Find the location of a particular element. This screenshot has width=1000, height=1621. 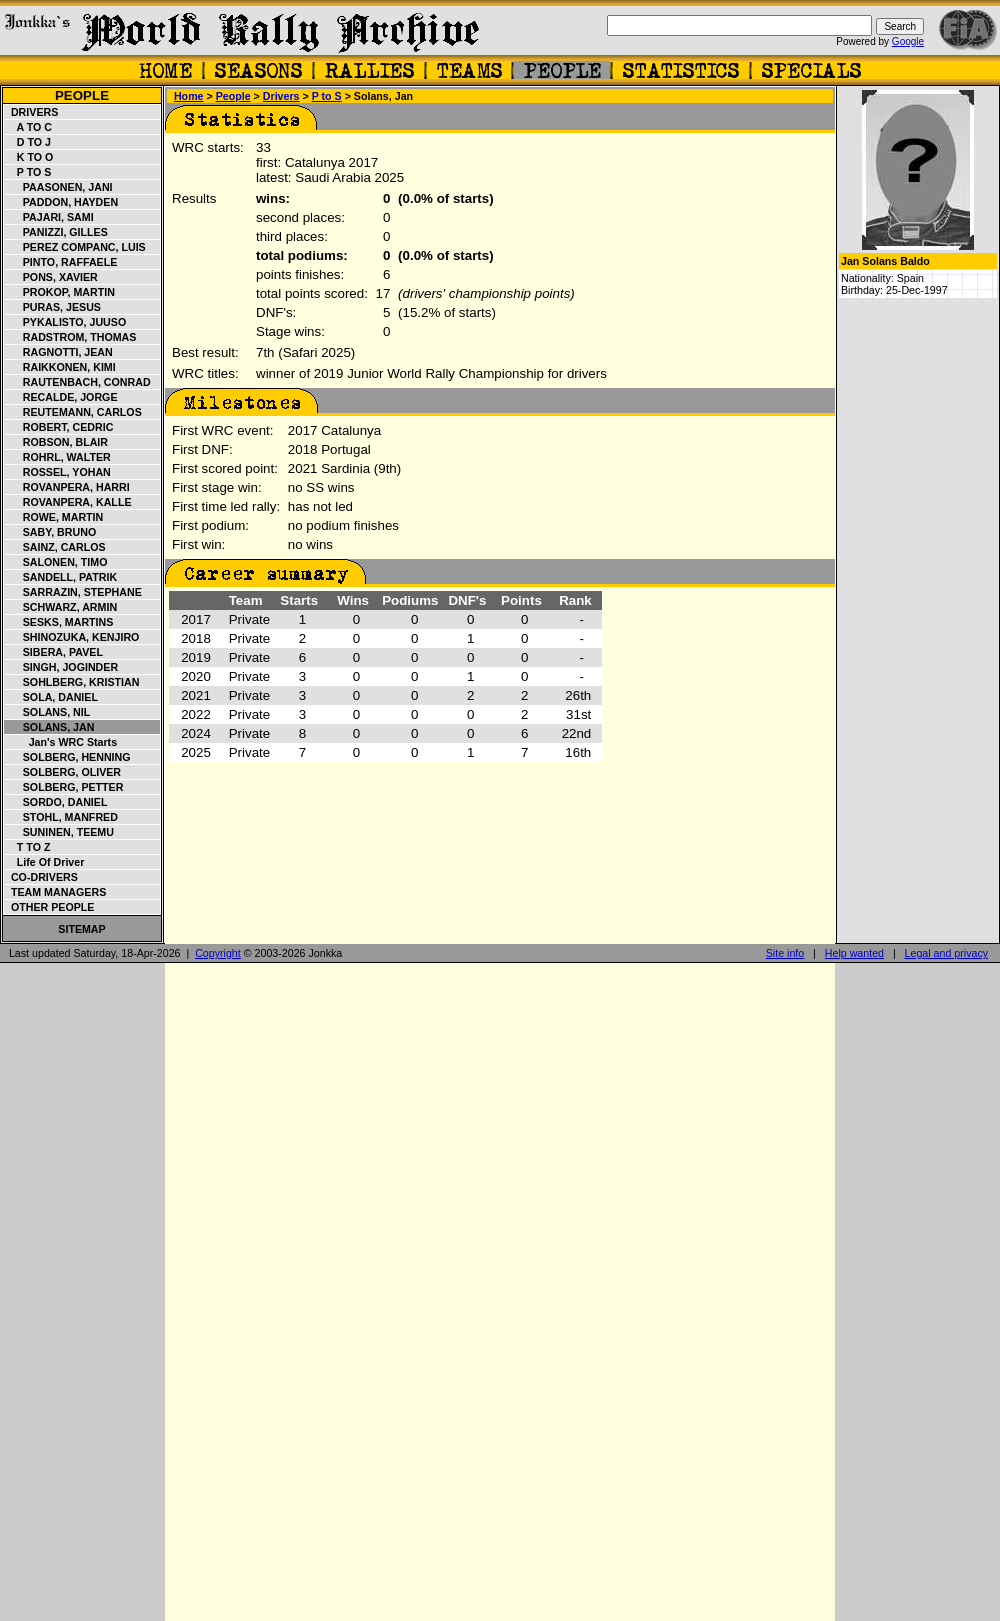

Rohrl, Walter is located at coordinates (58, 457).